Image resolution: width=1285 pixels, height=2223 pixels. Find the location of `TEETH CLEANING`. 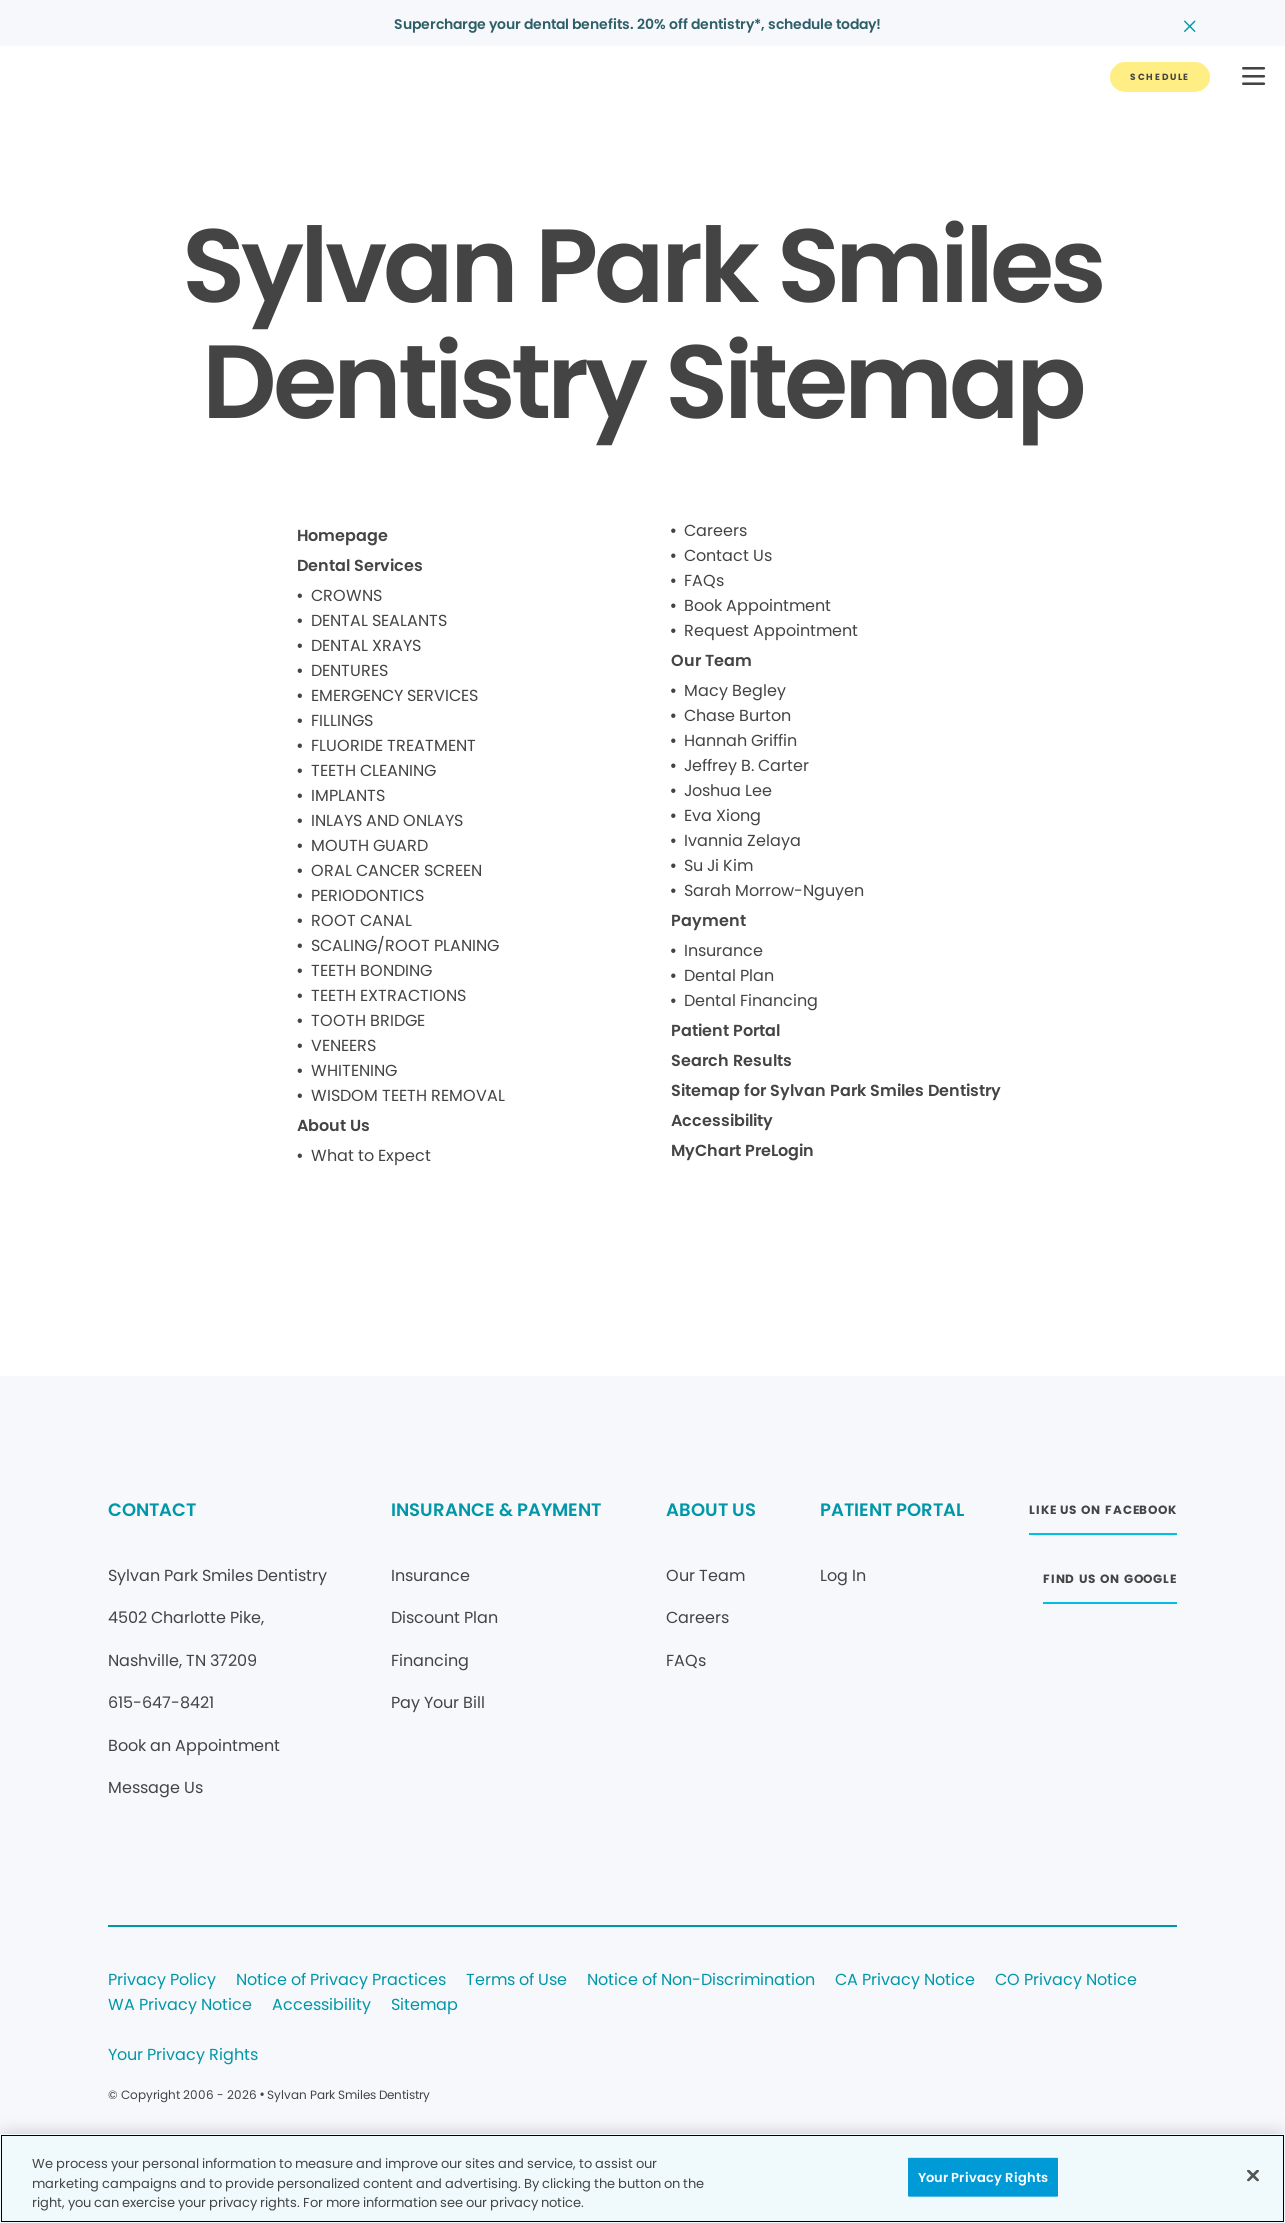

TEETH CLEANING is located at coordinates (373, 770).